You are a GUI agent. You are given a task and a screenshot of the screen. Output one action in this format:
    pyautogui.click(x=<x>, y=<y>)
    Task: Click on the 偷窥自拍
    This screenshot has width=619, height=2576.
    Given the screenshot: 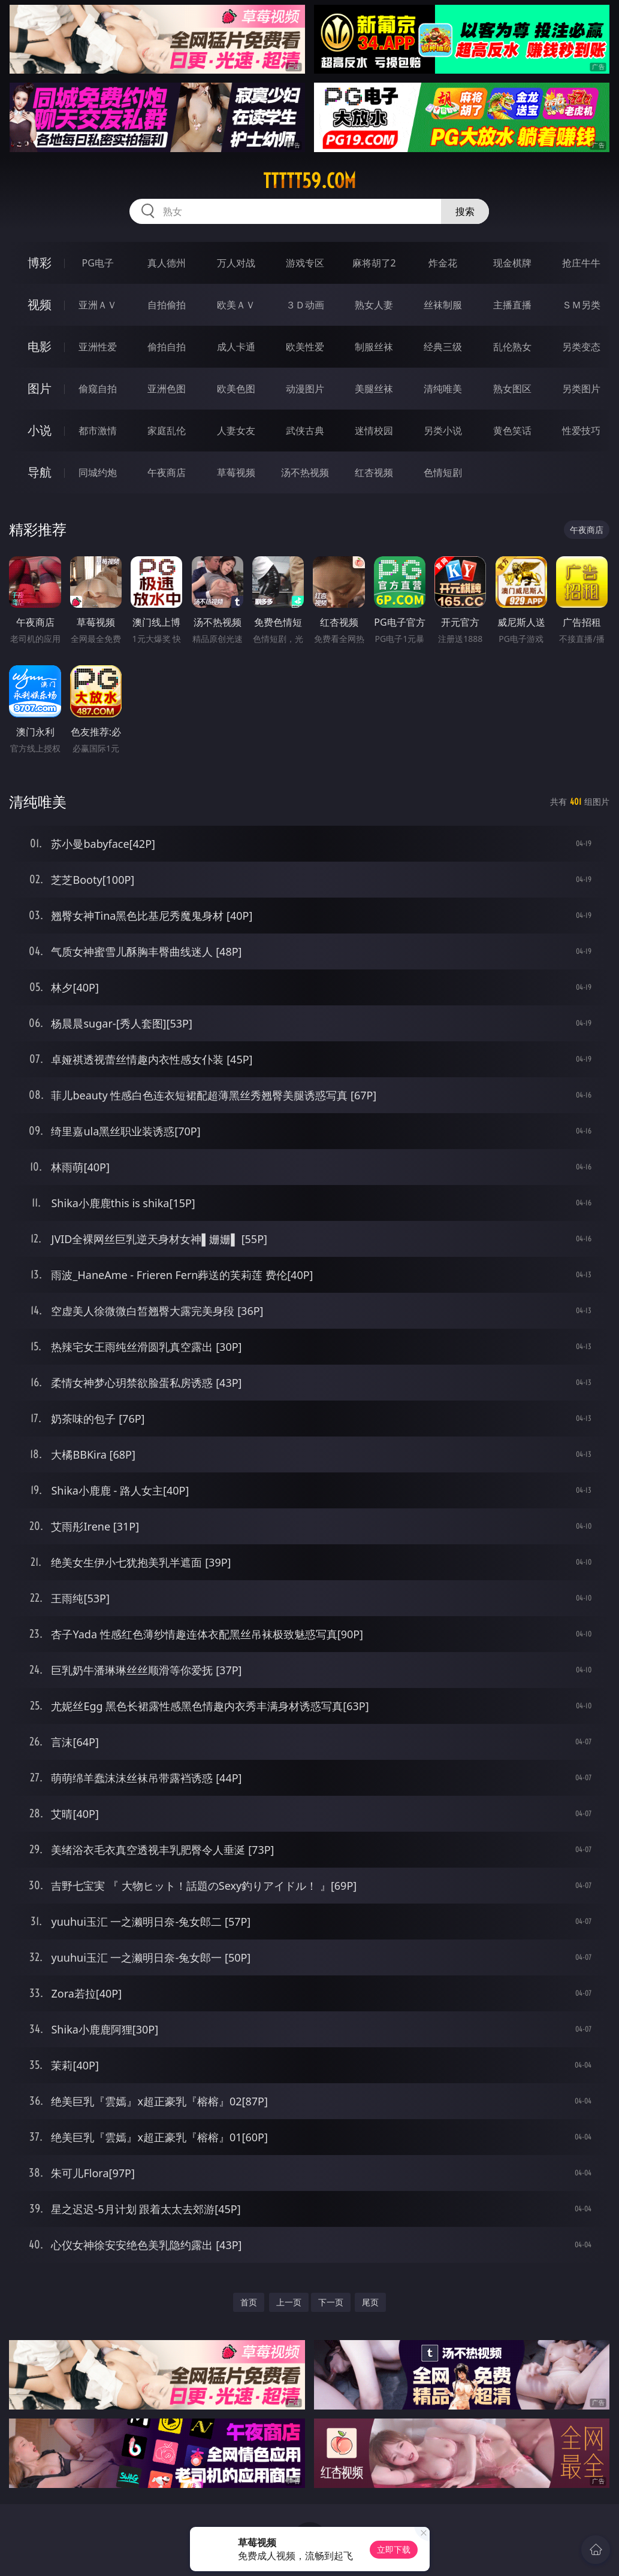 What is the action you would take?
    pyautogui.click(x=97, y=388)
    